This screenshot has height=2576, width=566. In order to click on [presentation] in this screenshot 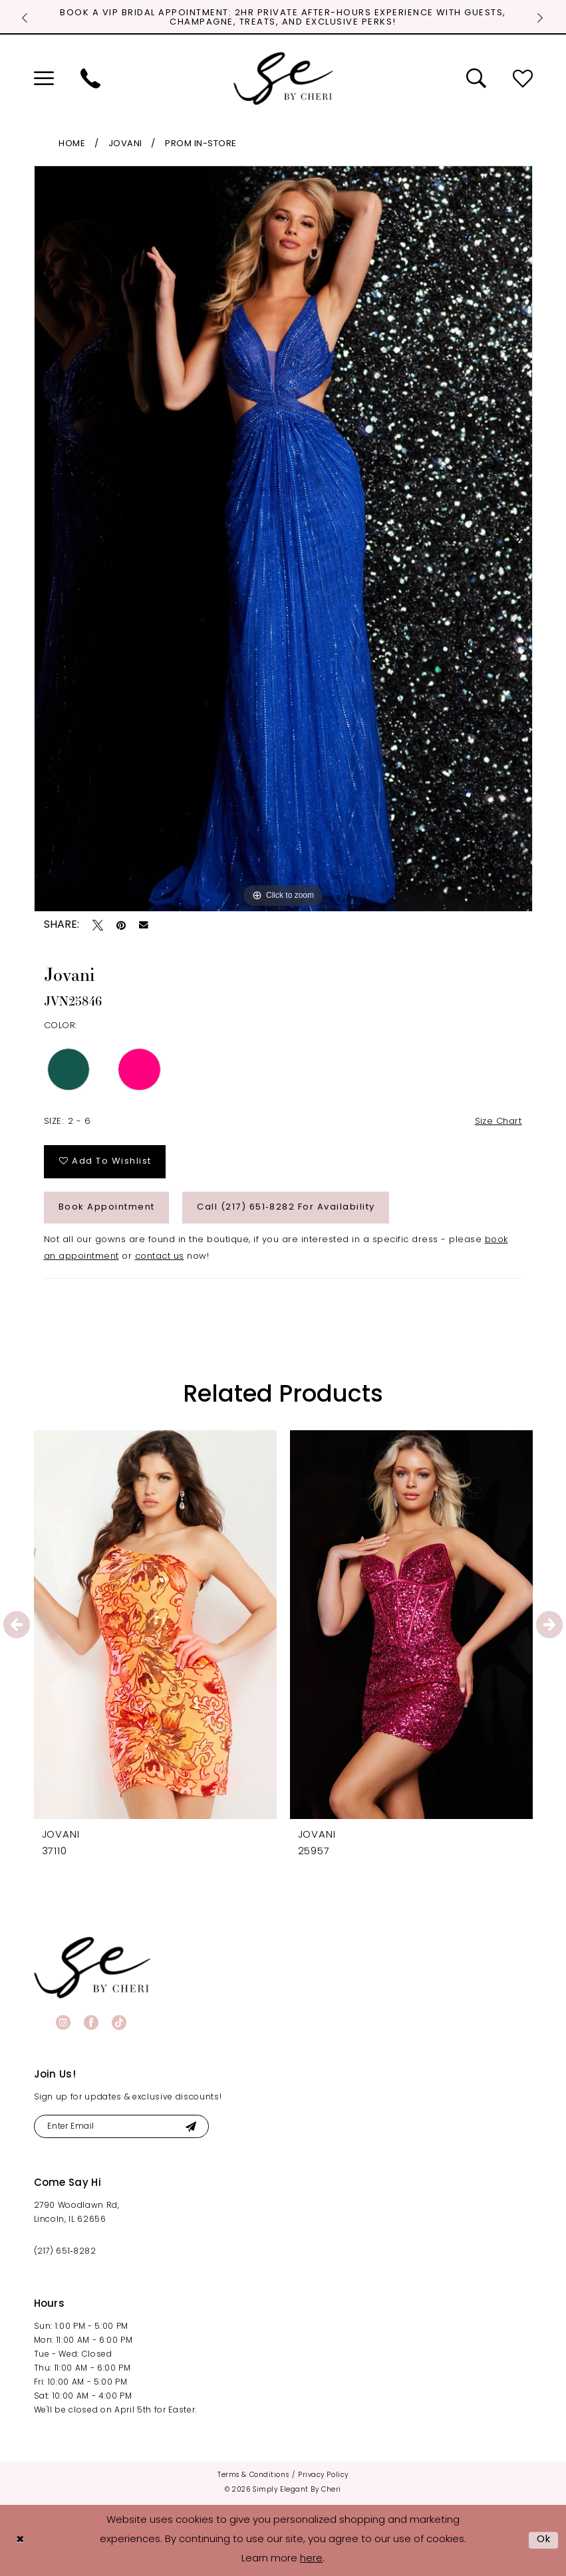, I will do `click(155, 1625)`.